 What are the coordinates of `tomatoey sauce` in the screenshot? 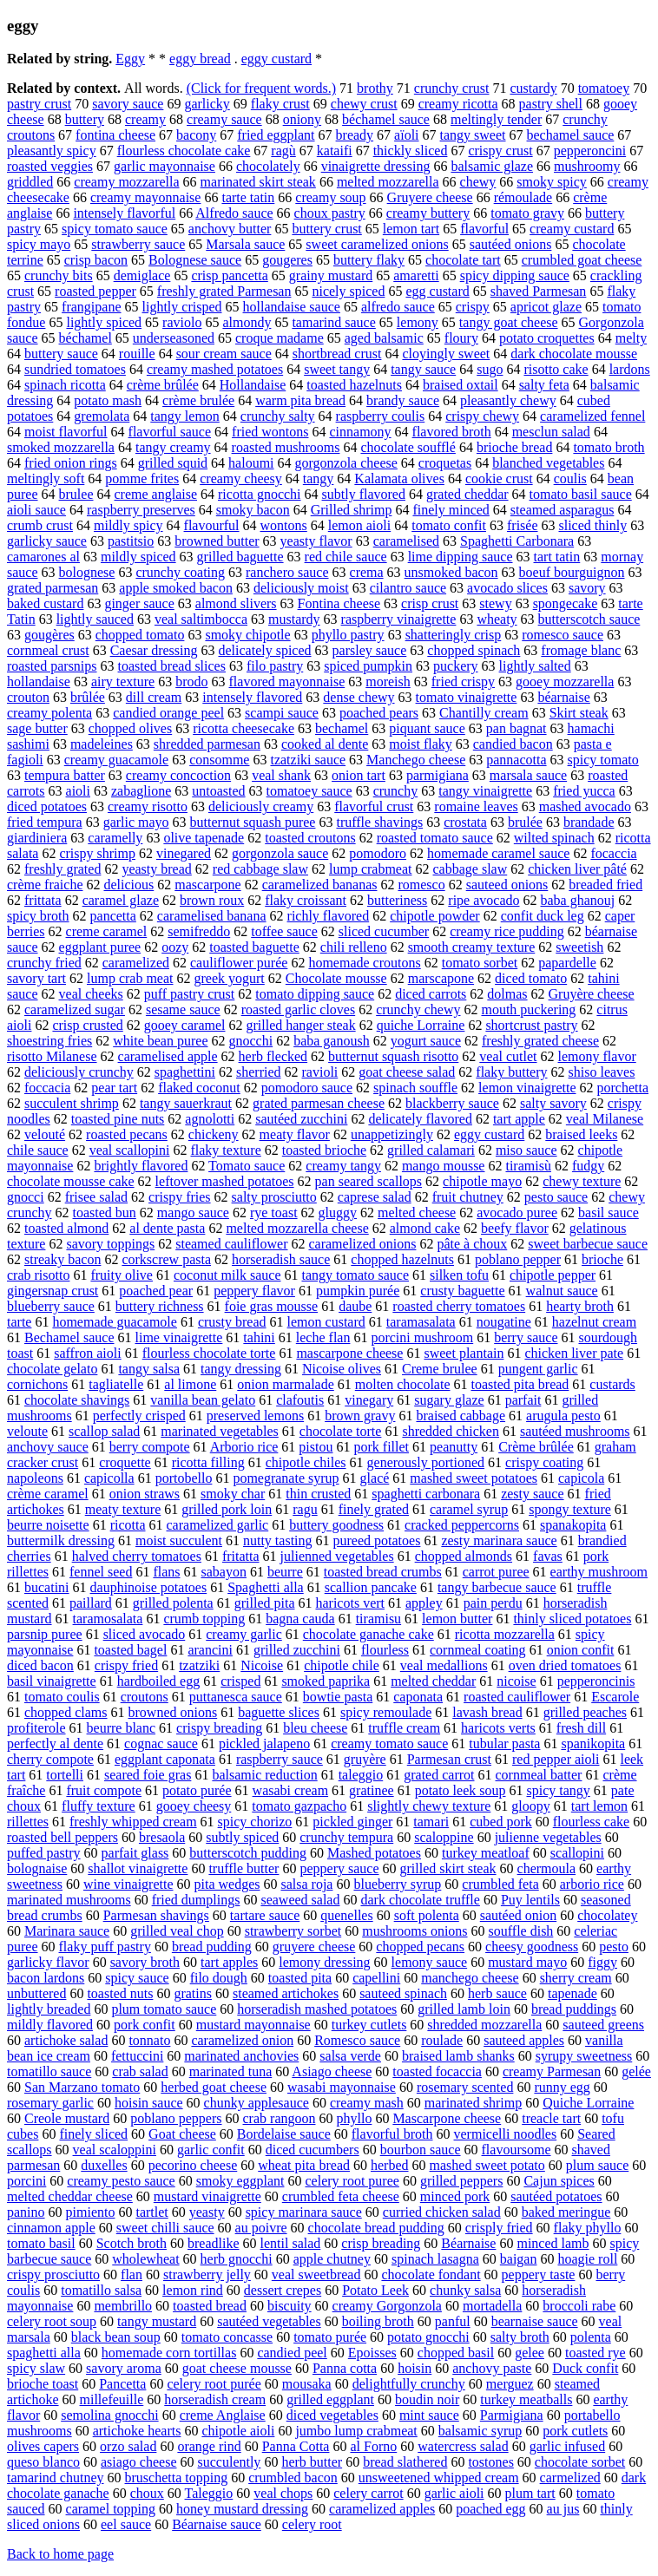 It's located at (309, 790).